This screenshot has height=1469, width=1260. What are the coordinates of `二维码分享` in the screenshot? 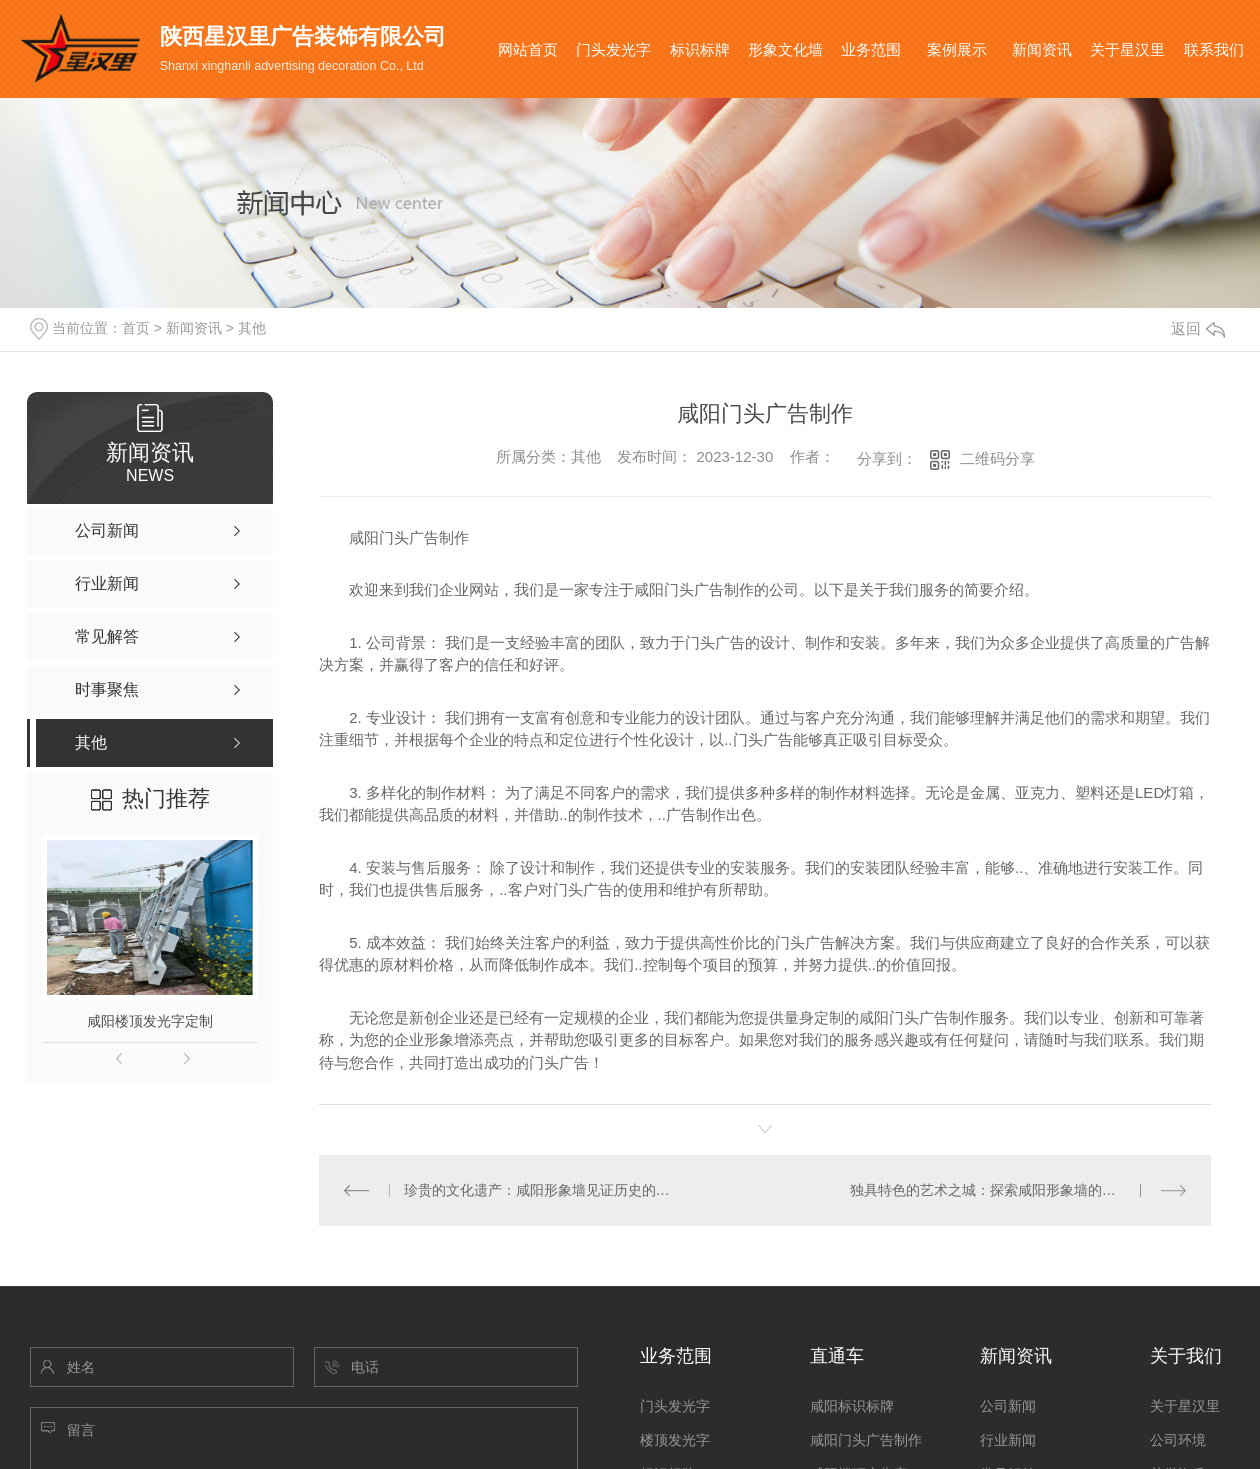 It's located at (997, 458).